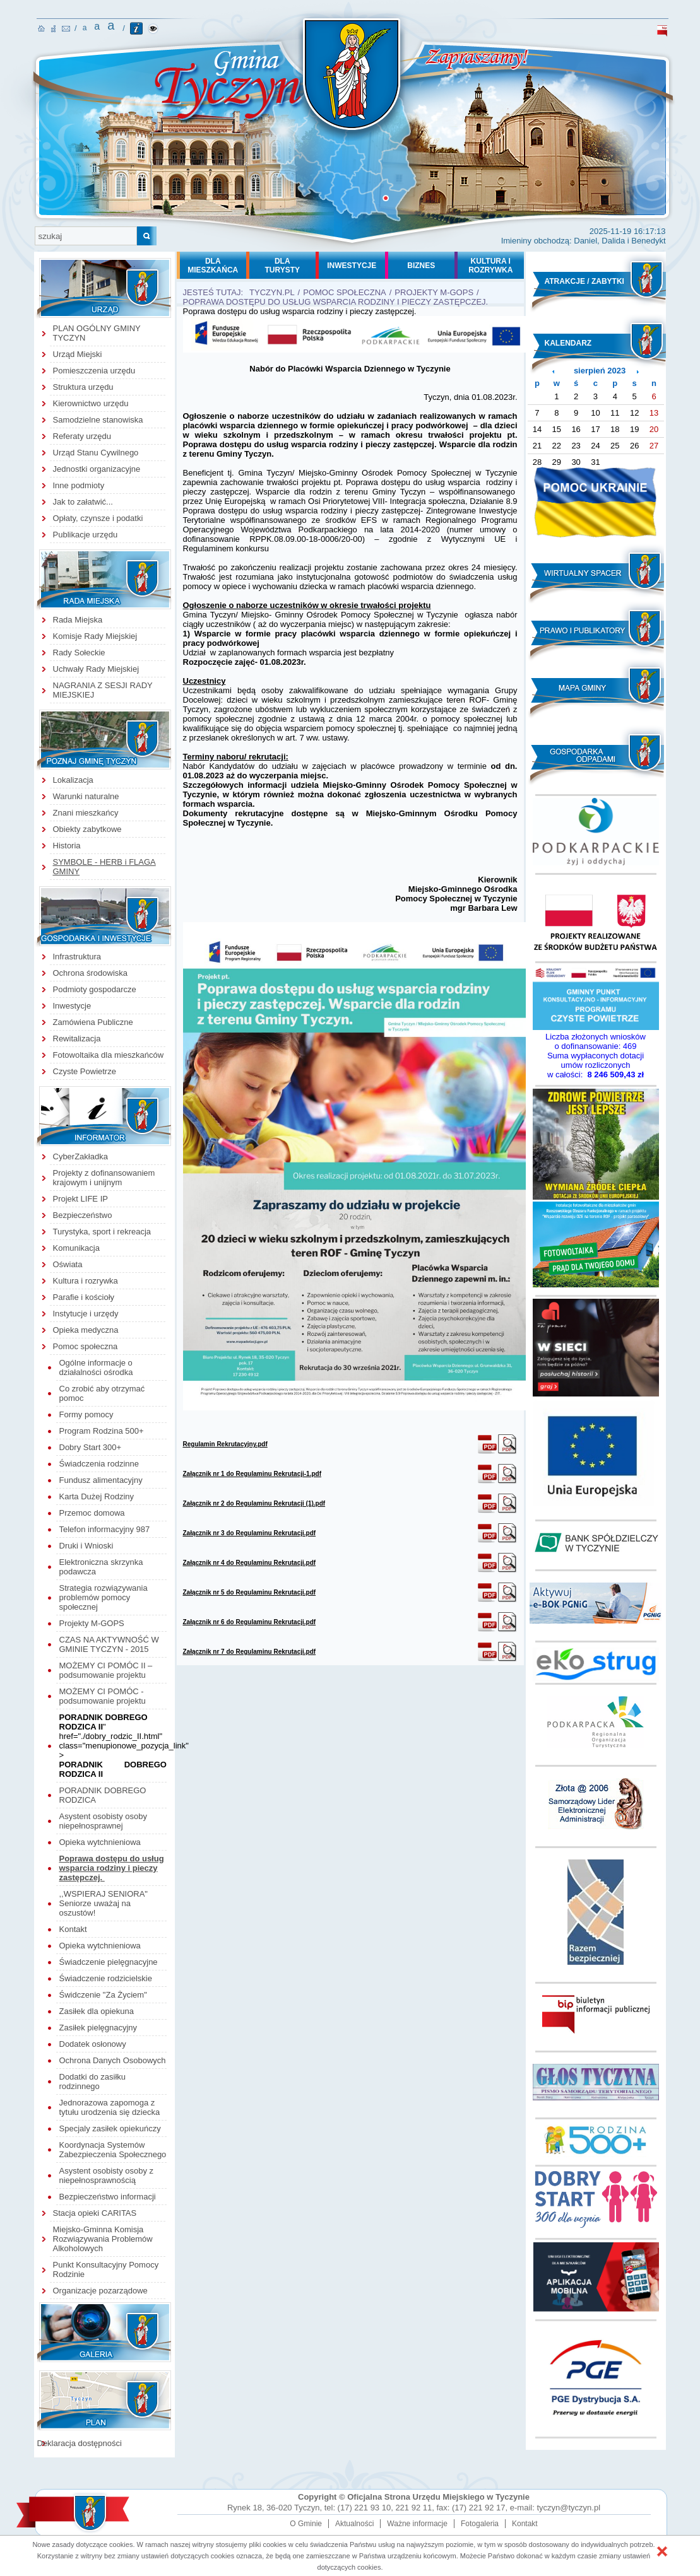  Describe the element at coordinates (254, 1503) in the screenshot. I see `Załącznik nr 2 do Regulaminu Rekrutacji (1).pdf` at that location.